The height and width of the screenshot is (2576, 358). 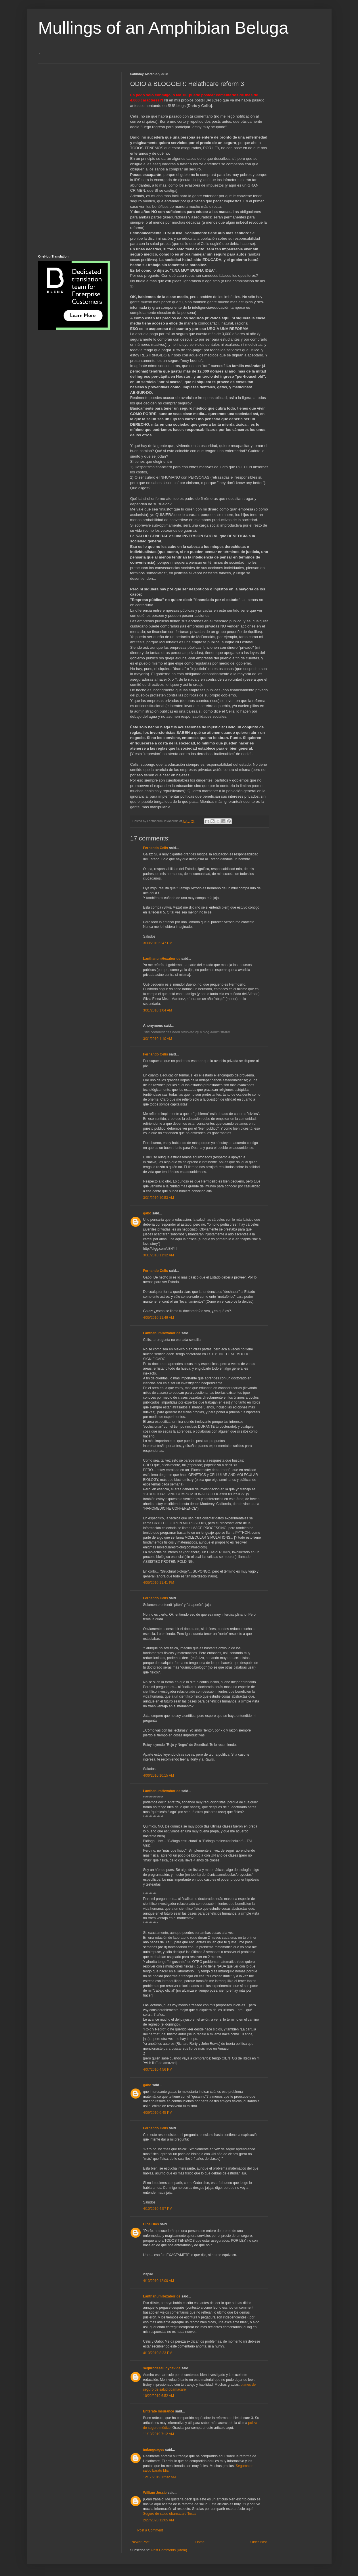 I want to click on 3/31/2010 1:04 AM, so click(x=157, y=1010).